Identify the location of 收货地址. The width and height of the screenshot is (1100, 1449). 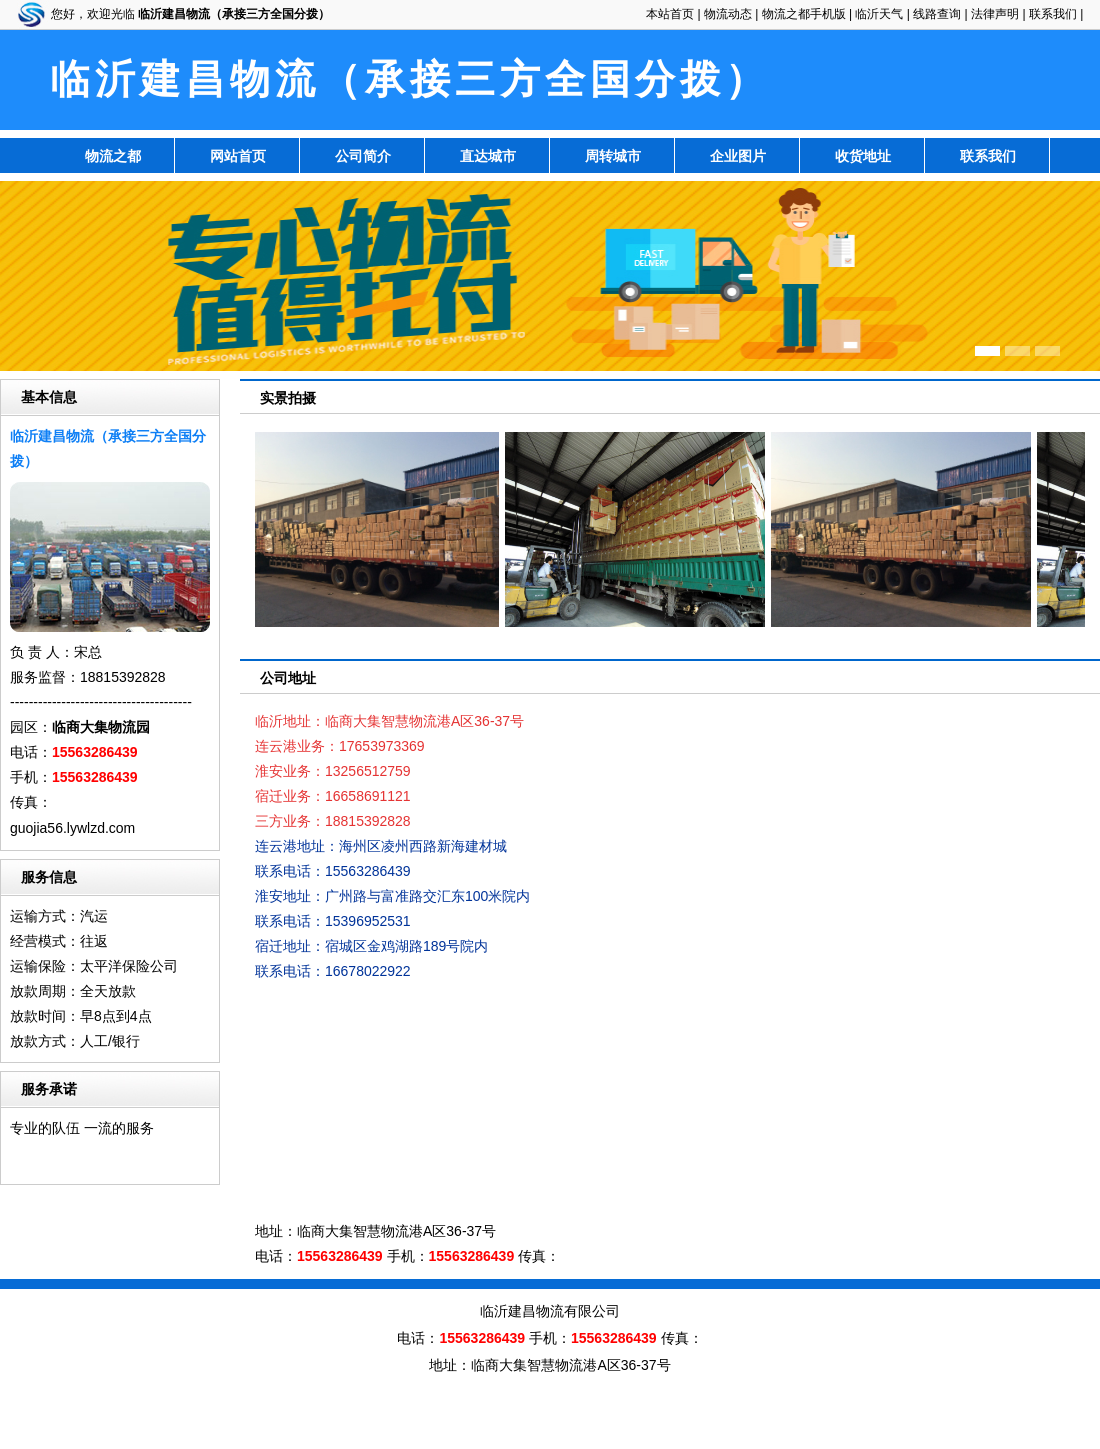
(863, 156).